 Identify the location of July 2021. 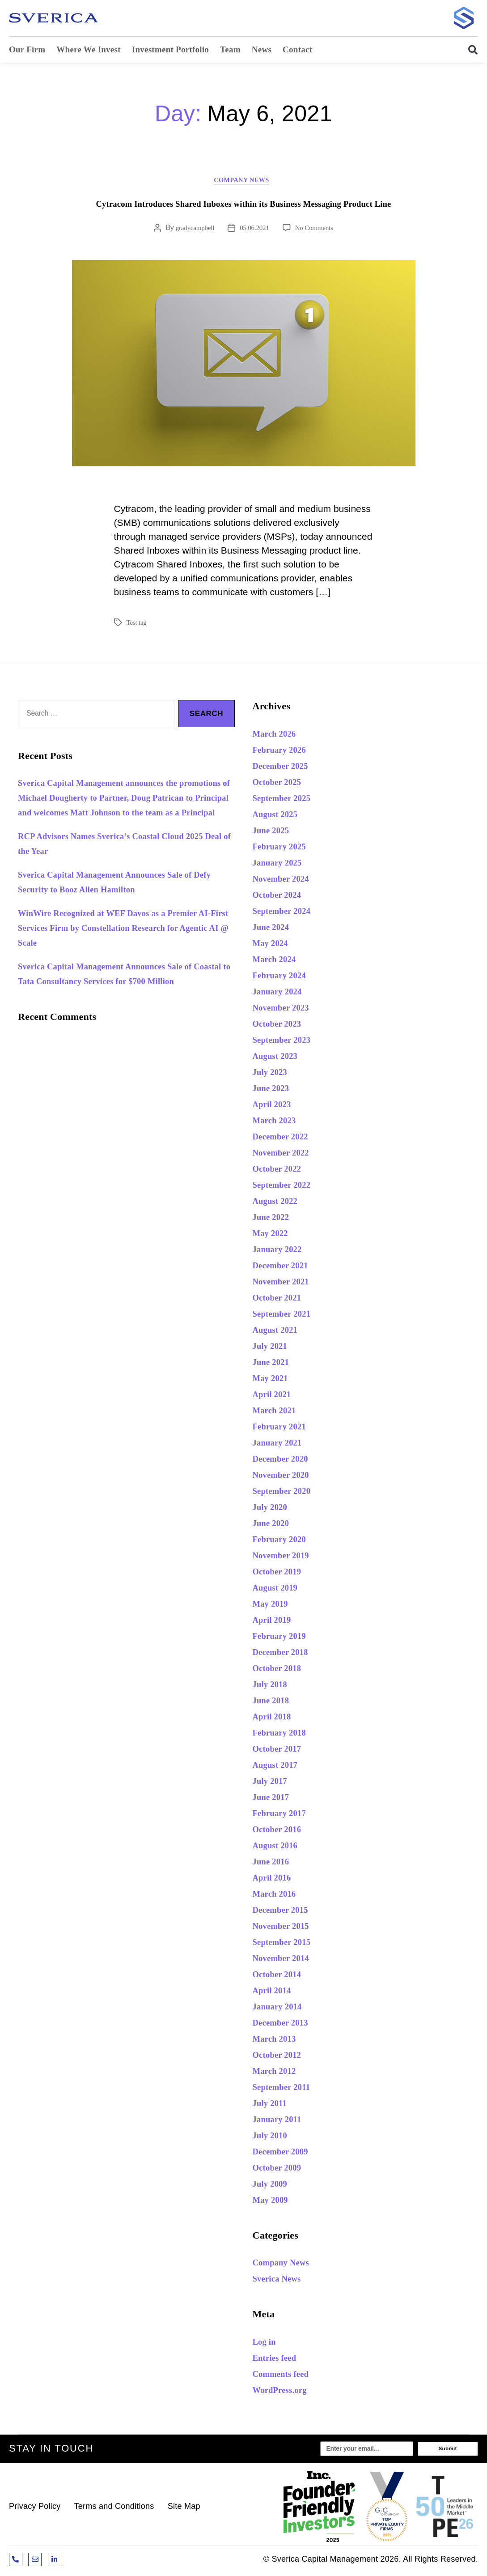
(273, 1347).